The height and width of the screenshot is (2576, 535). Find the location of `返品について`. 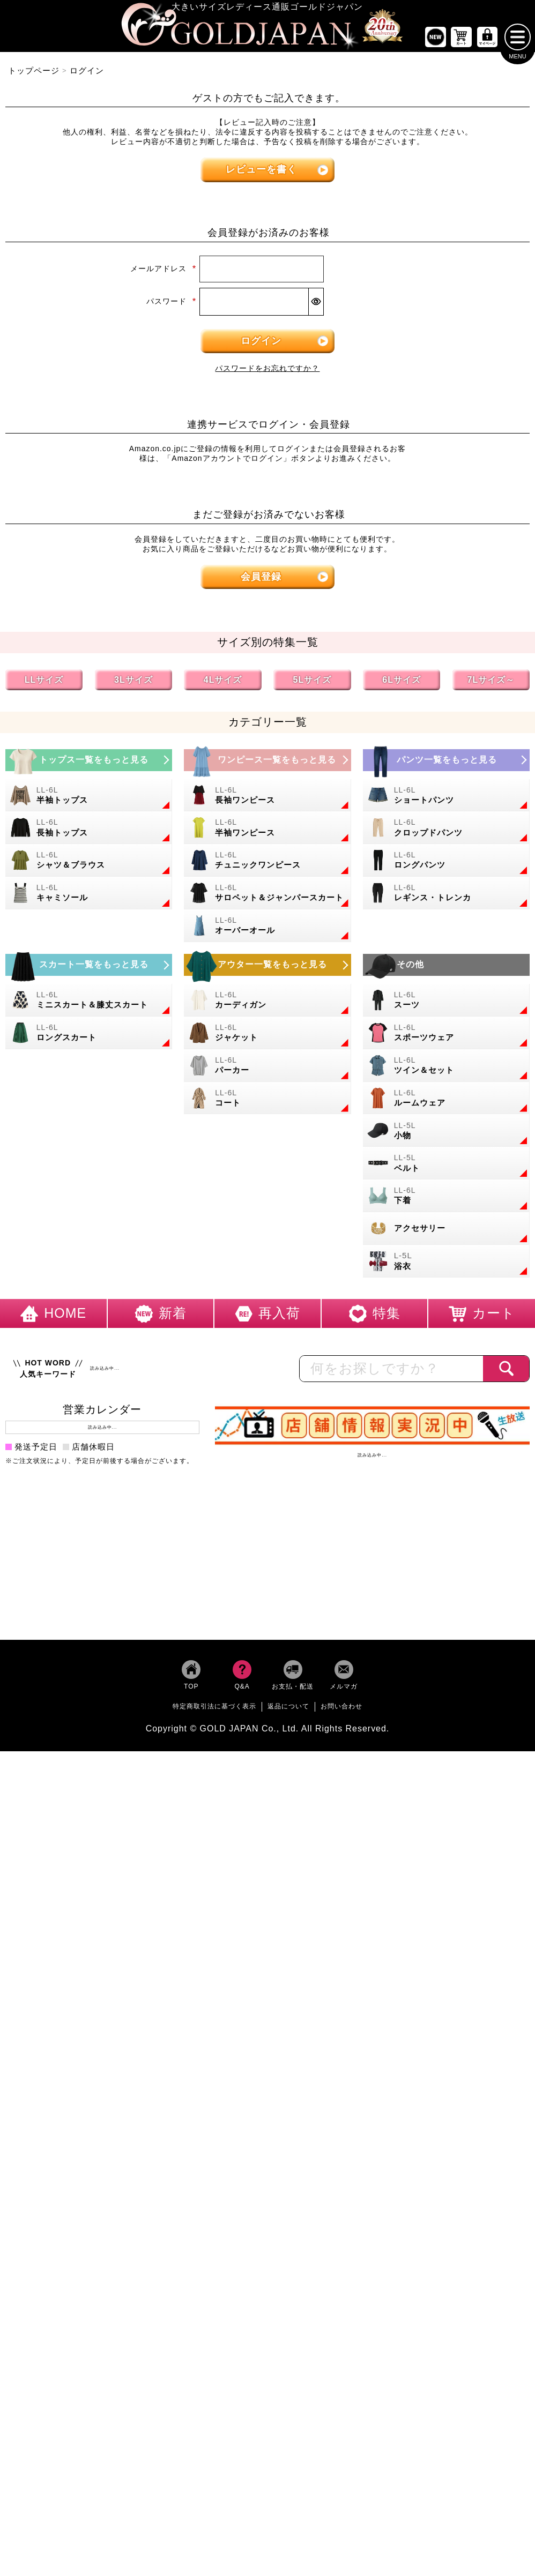

返品について is located at coordinates (288, 1710).